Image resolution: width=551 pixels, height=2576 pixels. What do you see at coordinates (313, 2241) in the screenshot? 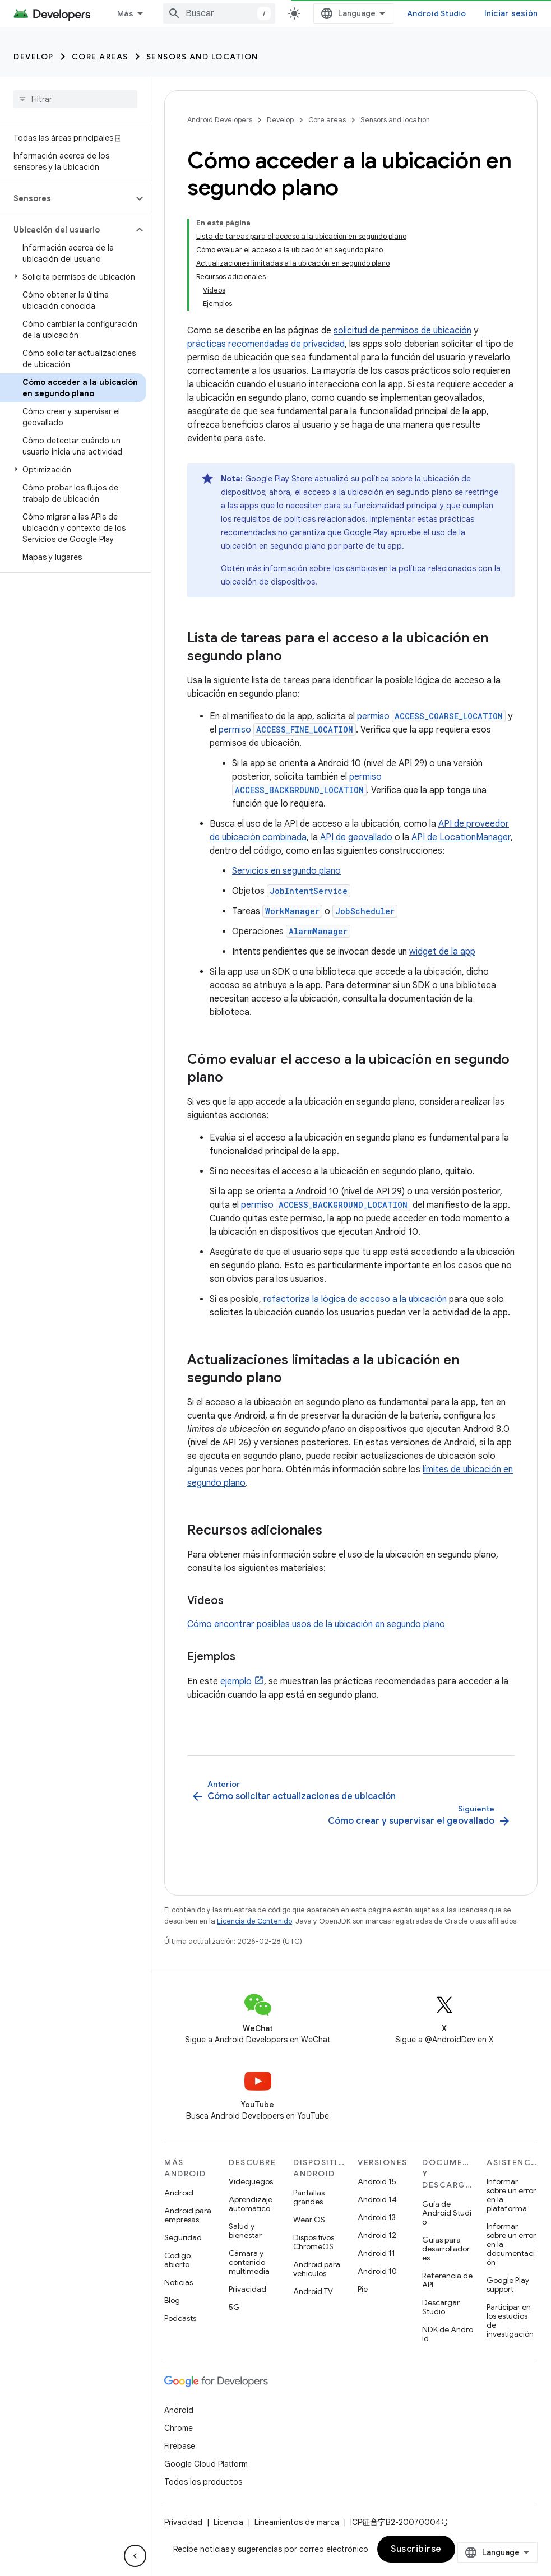
I see `Dispositivos ChromeOS` at bounding box center [313, 2241].